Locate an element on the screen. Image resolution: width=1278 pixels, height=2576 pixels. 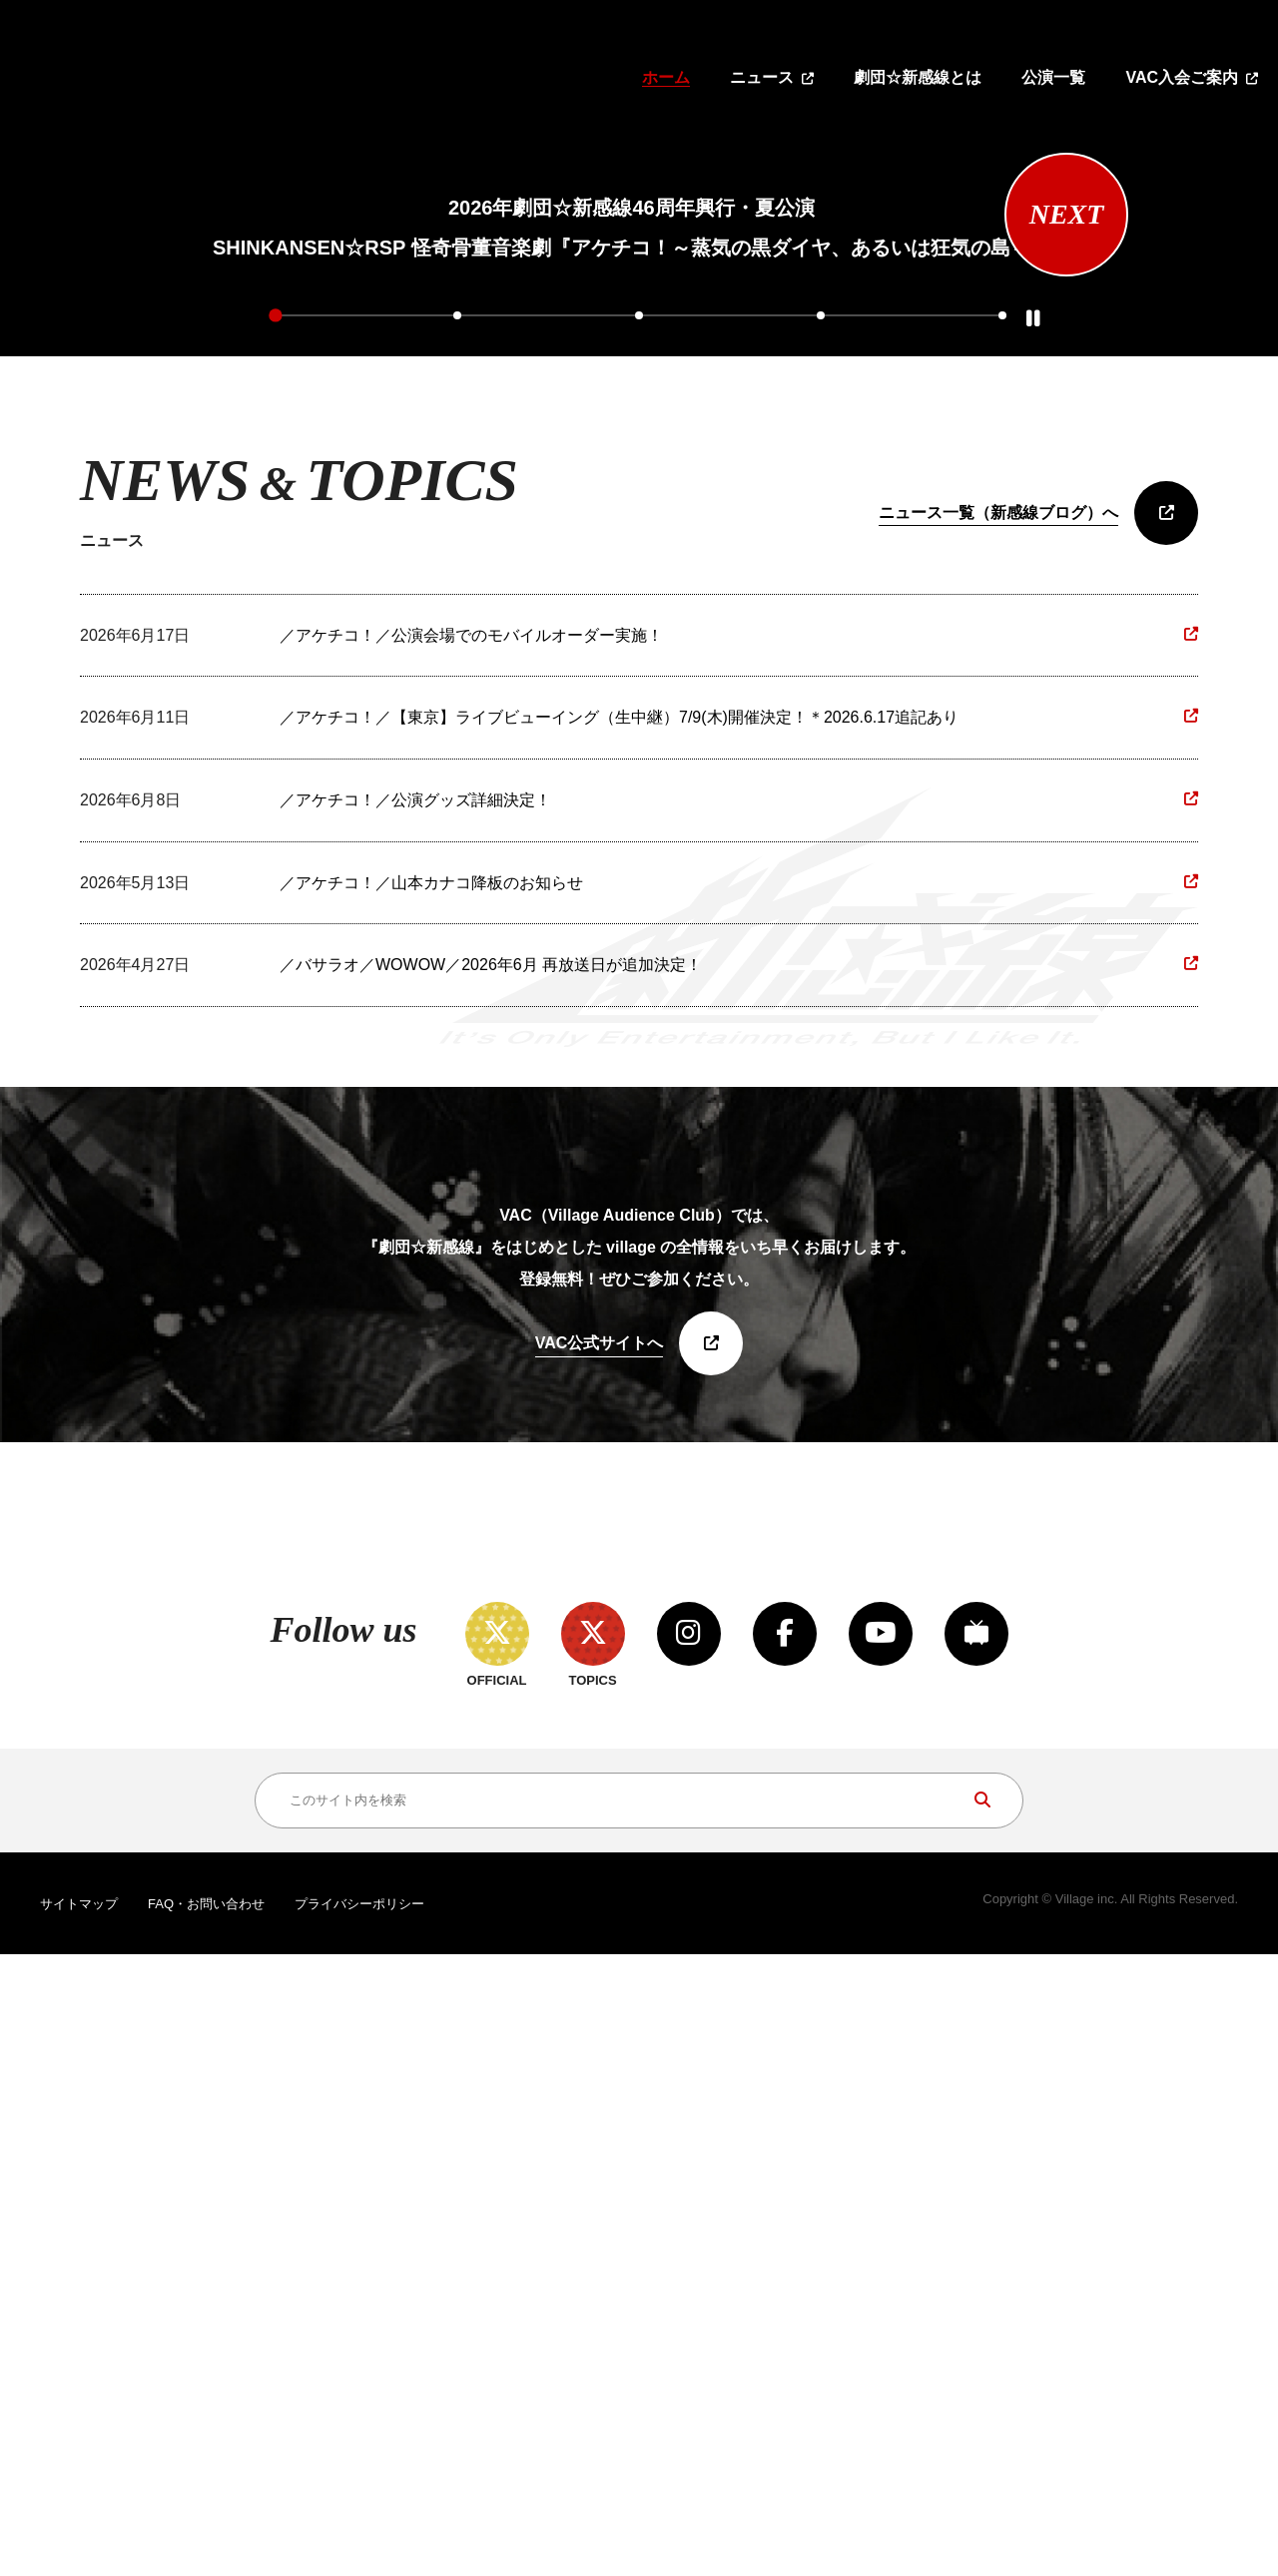
公演一覧 is located at coordinates (1053, 77).